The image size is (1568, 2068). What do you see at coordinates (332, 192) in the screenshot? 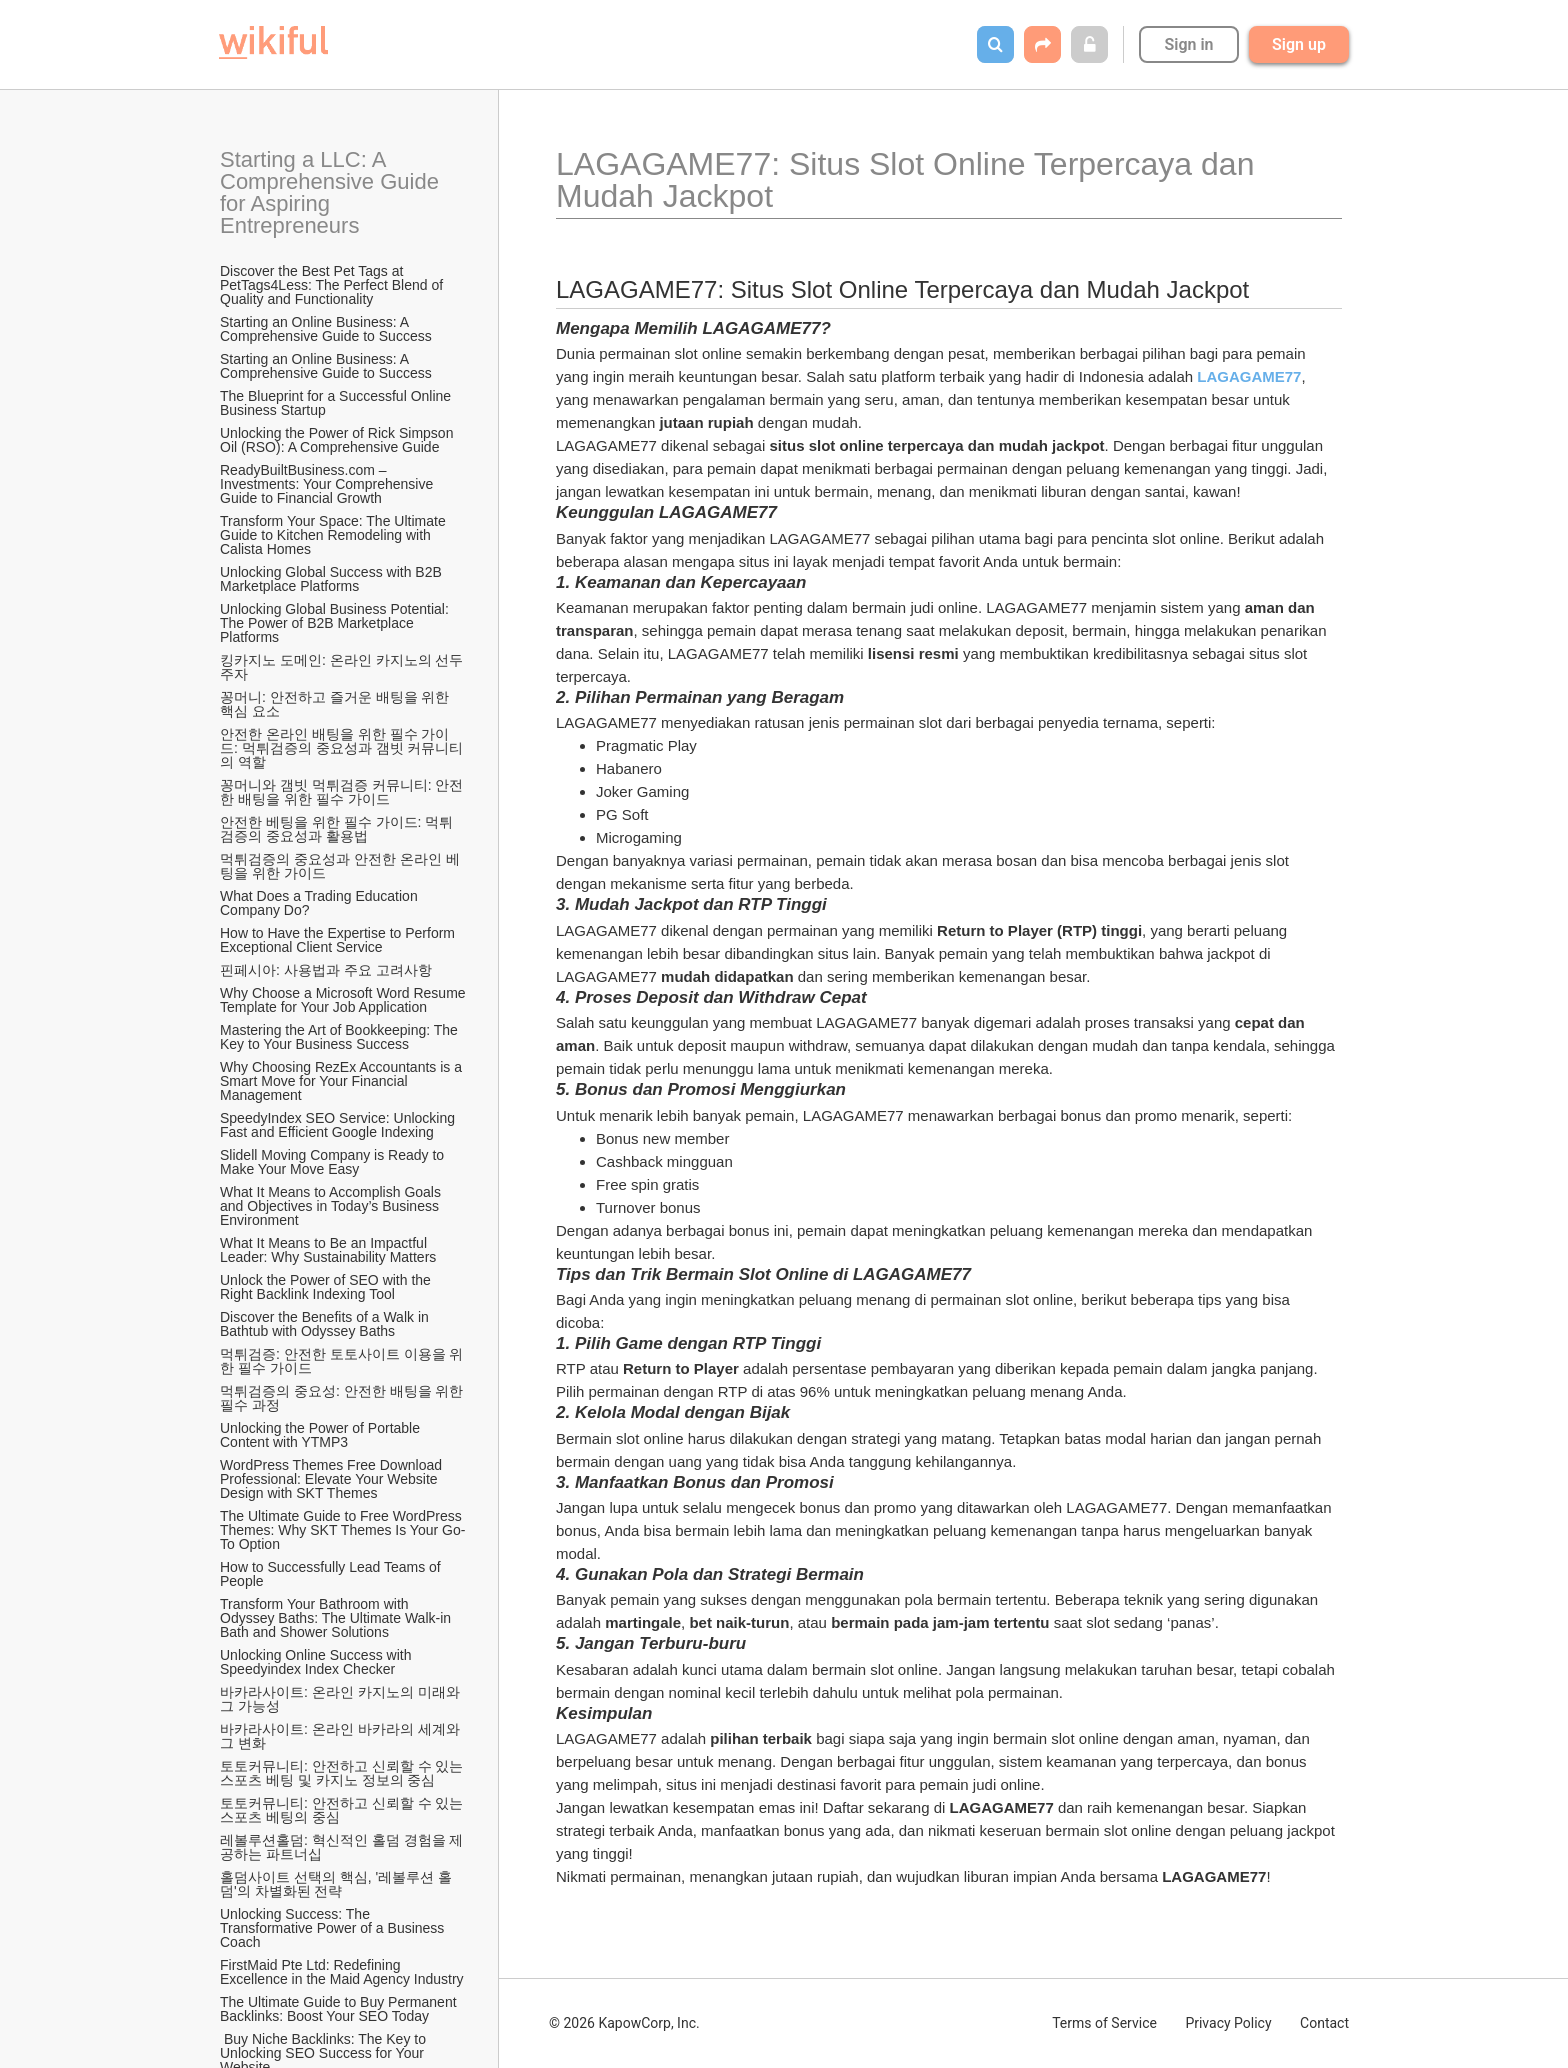
I see `Starting a LLC: A Comprehensive Guide for Aspiring Entrepreneurs` at bounding box center [332, 192].